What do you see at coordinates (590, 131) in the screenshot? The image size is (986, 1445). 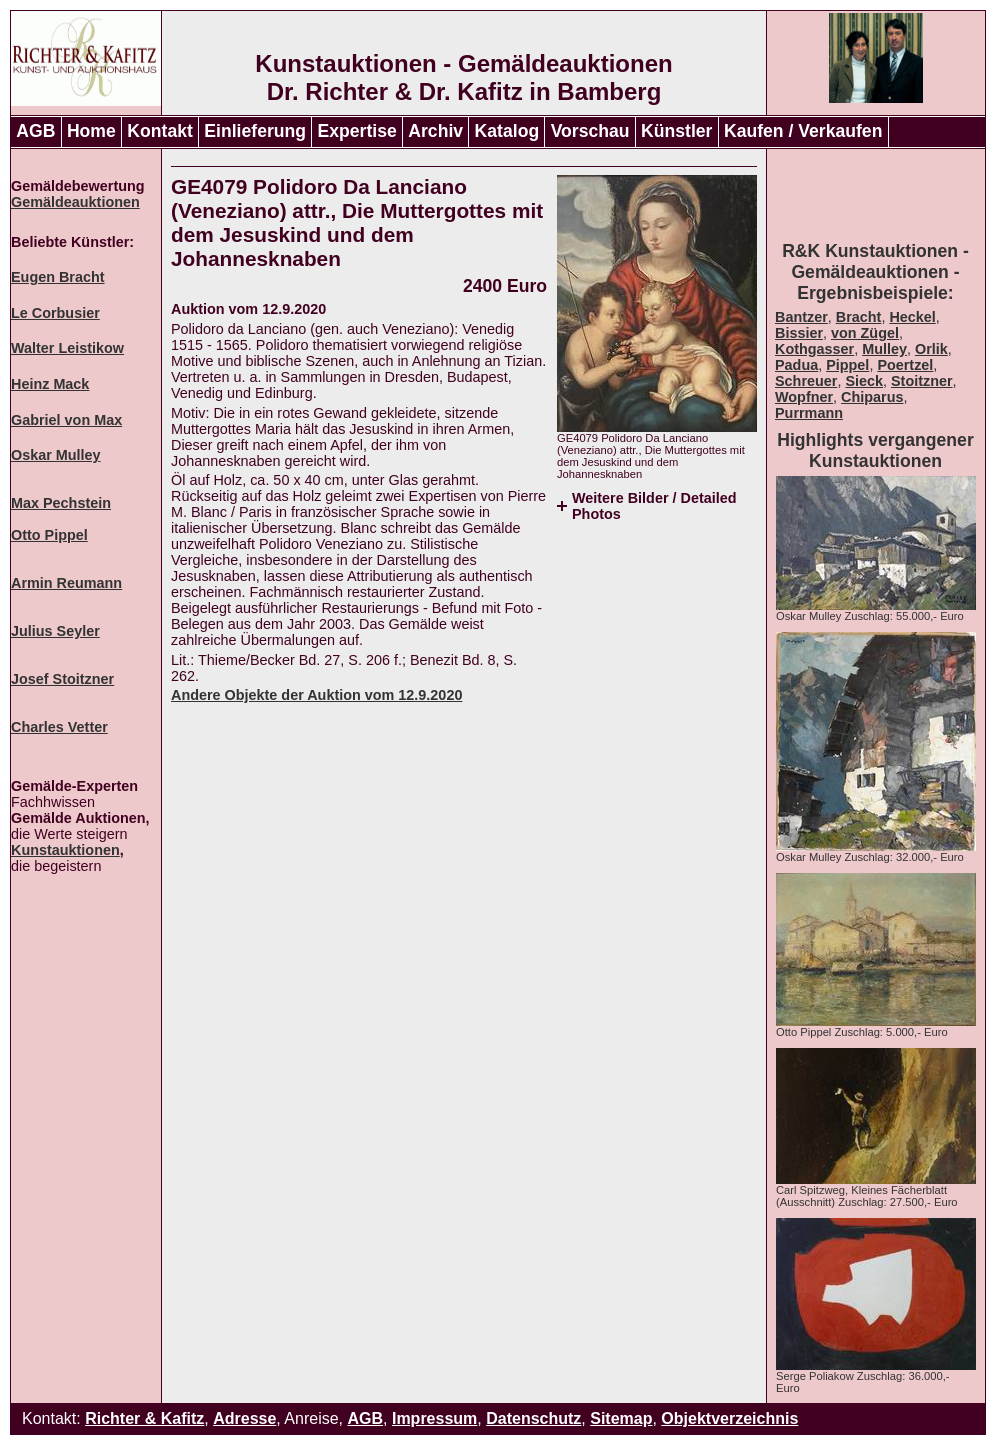 I see `Vorschau` at bounding box center [590, 131].